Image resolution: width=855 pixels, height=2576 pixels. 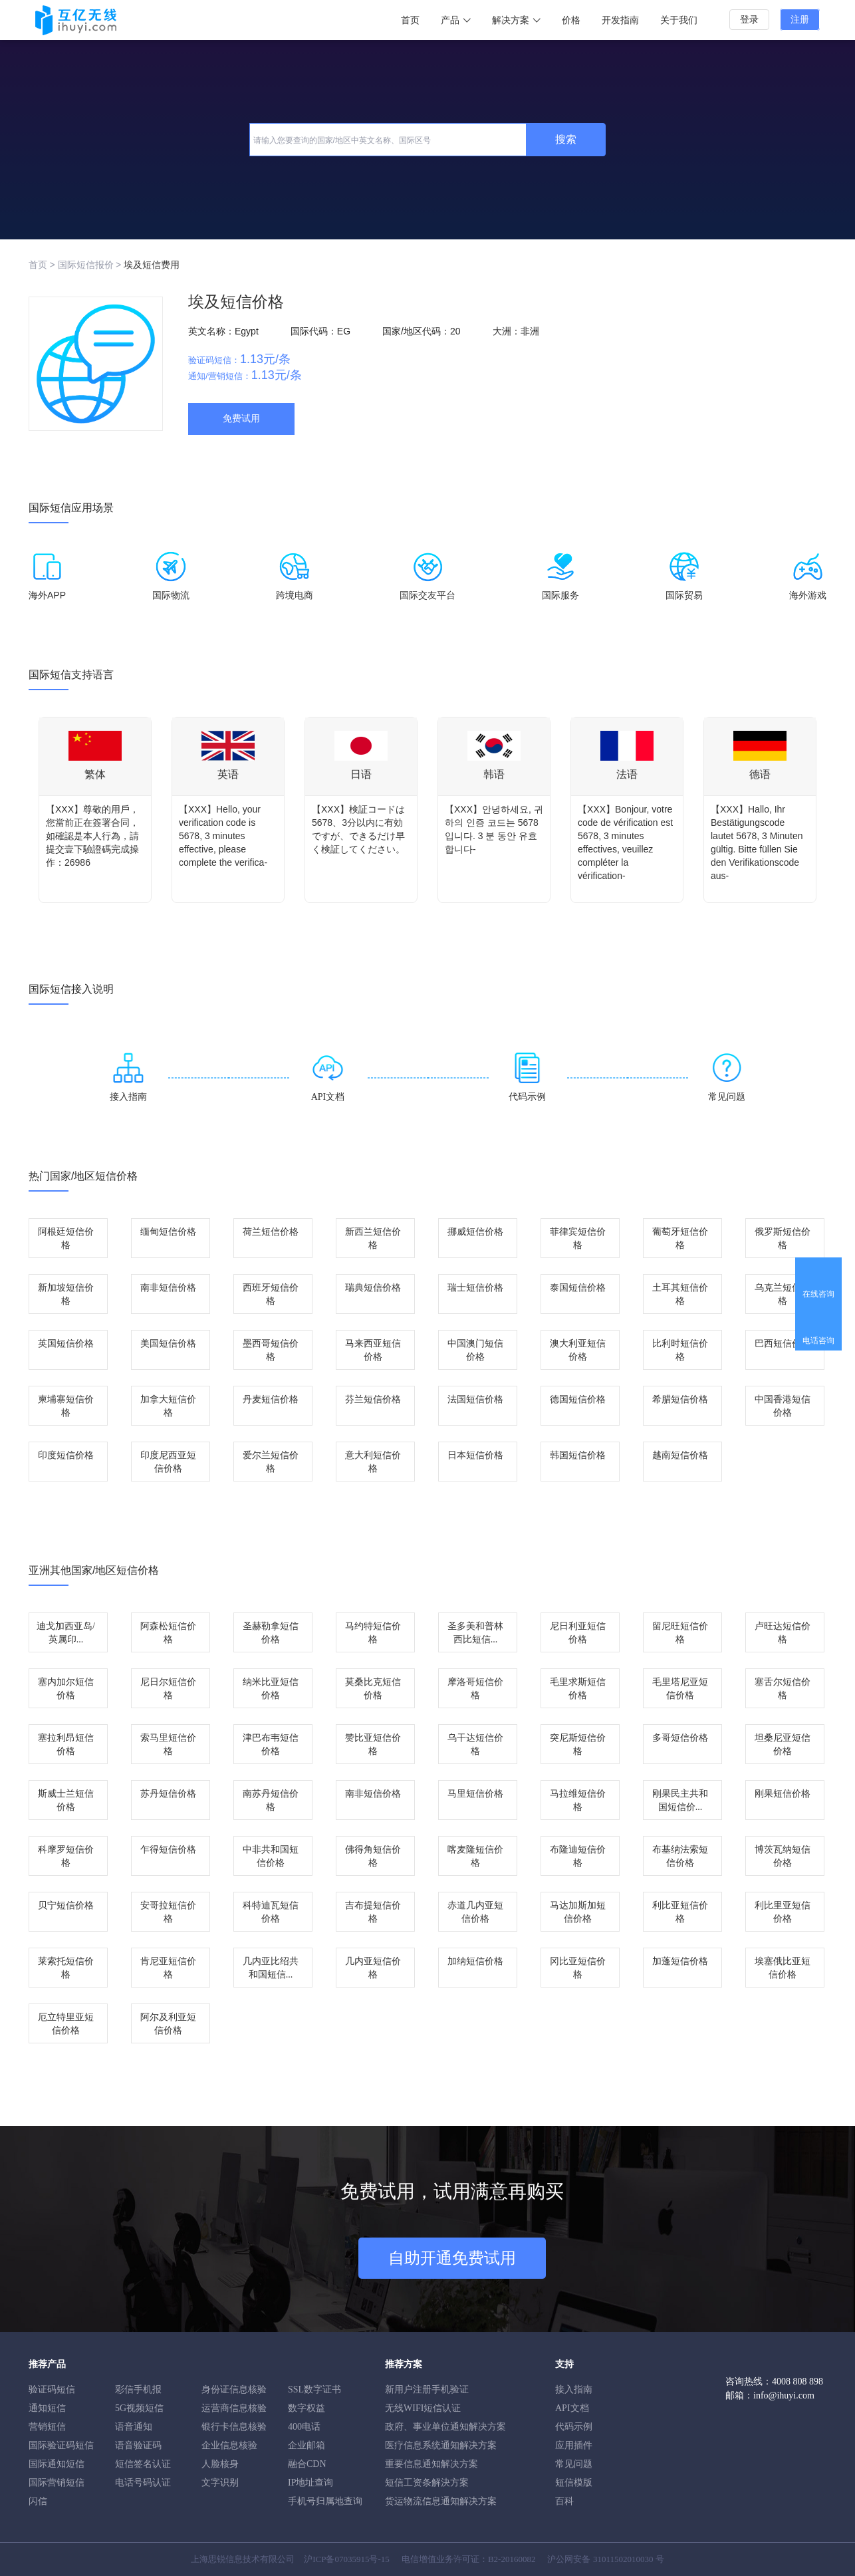 What do you see at coordinates (56, 2483) in the screenshot?
I see `国际营销短信` at bounding box center [56, 2483].